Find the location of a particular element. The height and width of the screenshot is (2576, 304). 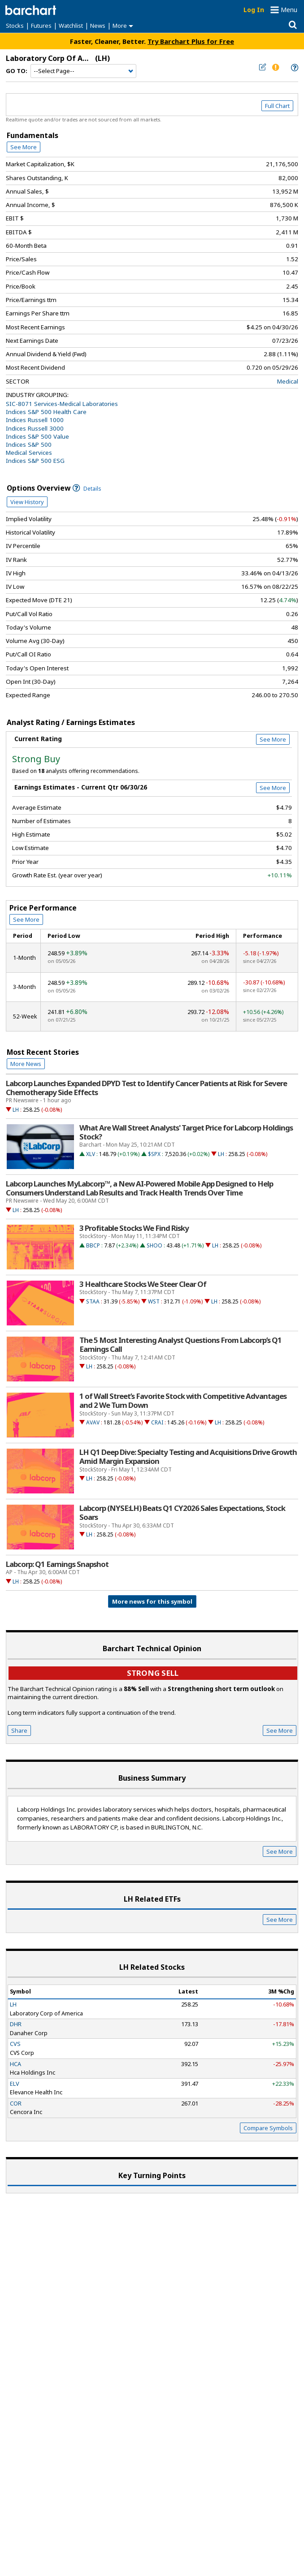

Watchlist is located at coordinates (71, 26).